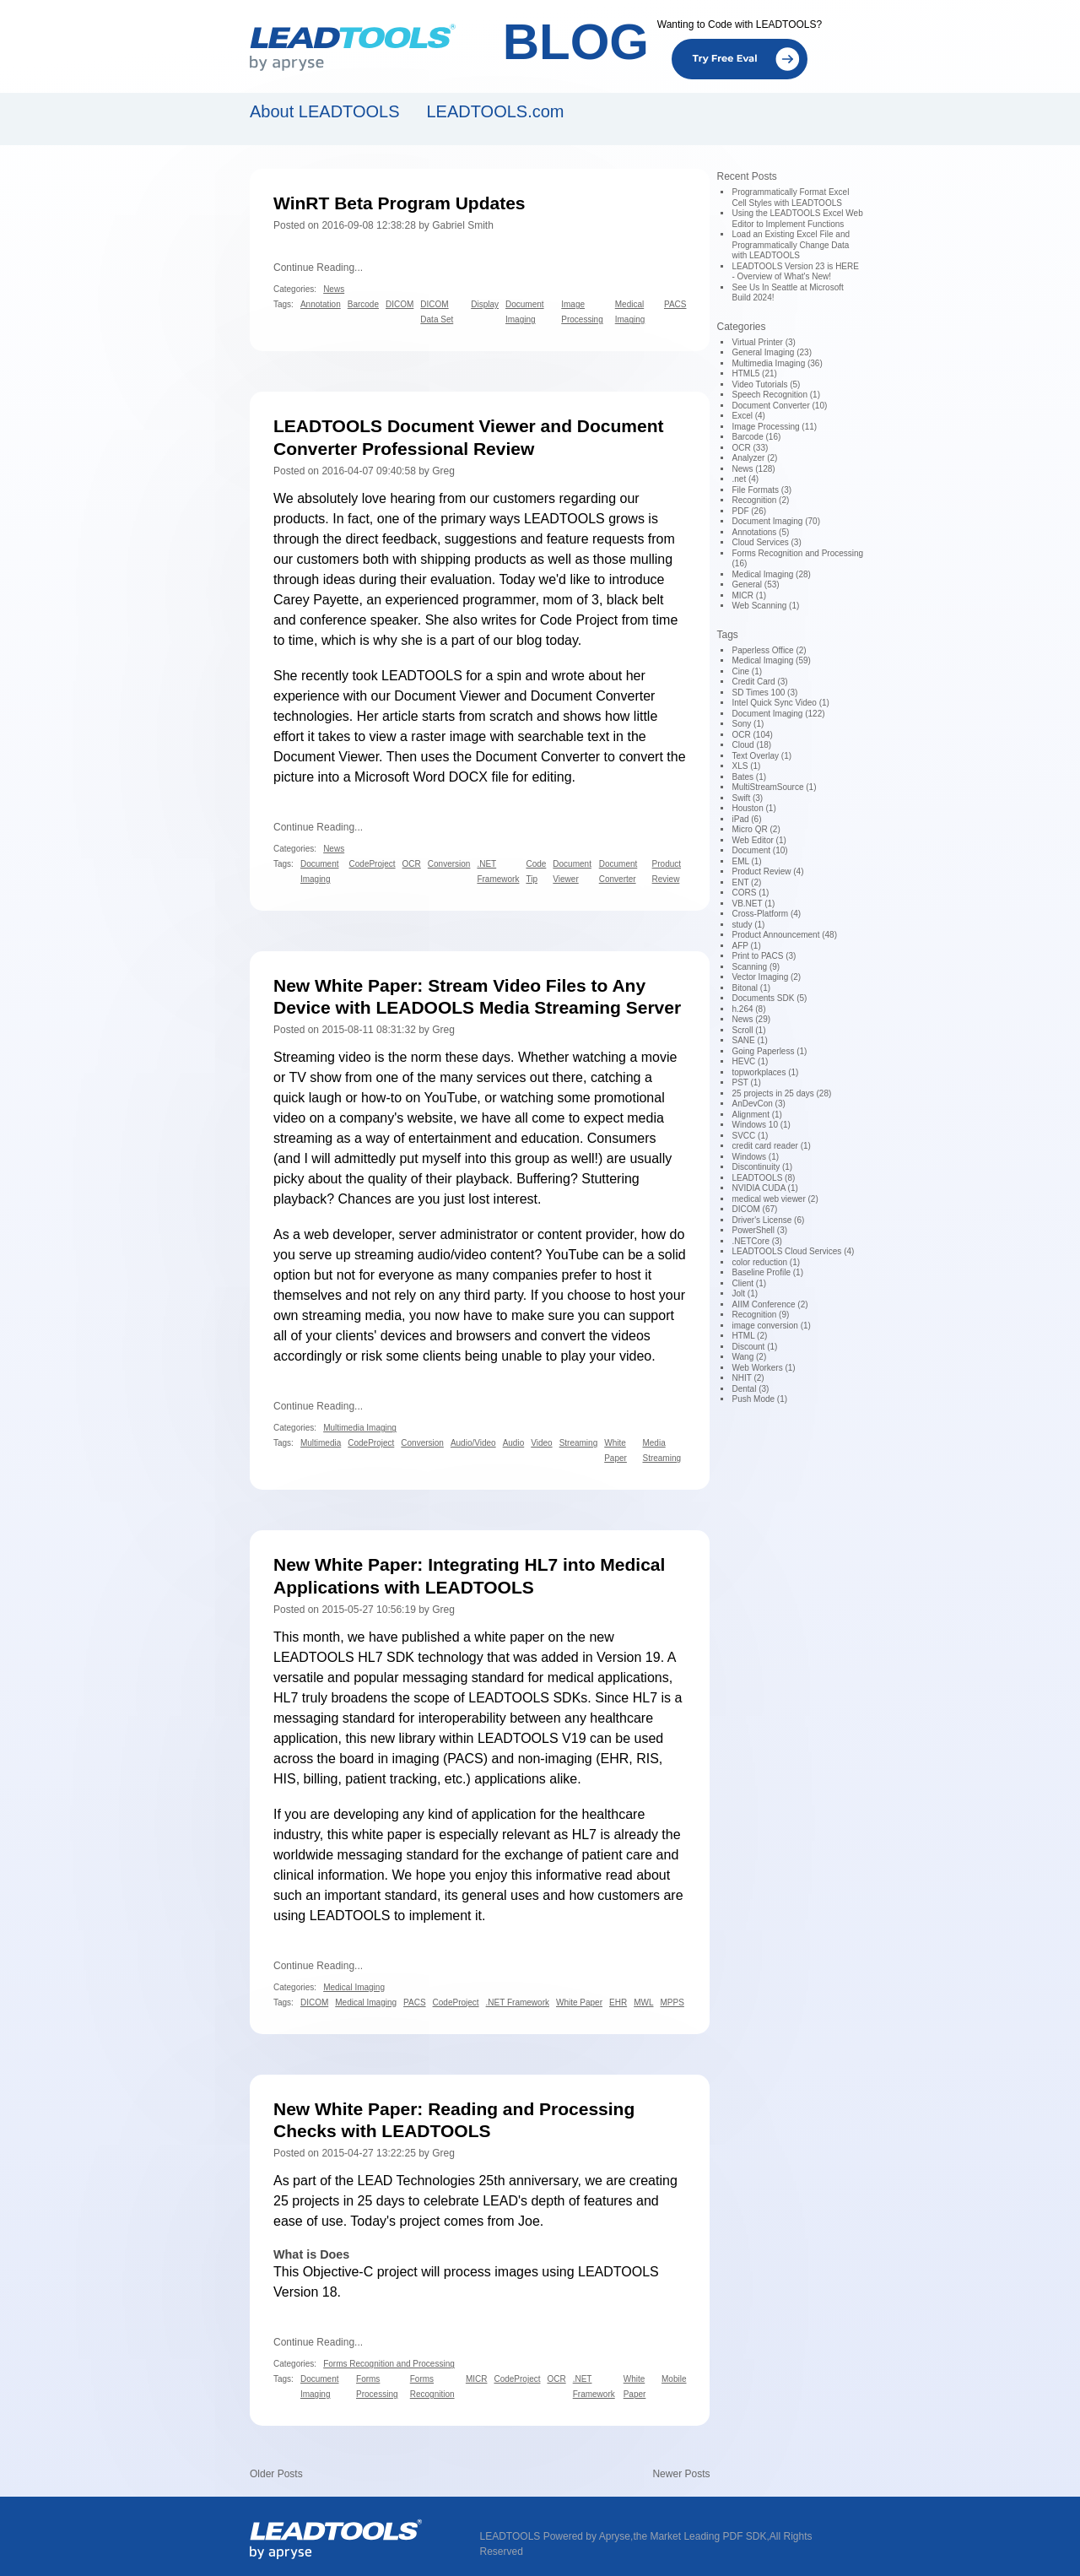 The height and width of the screenshot is (2576, 1080). What do you see at coordinates (762, 1167) in the screenshot?
I see `Discontinuity (1)` at bounding box center [762, 1167].